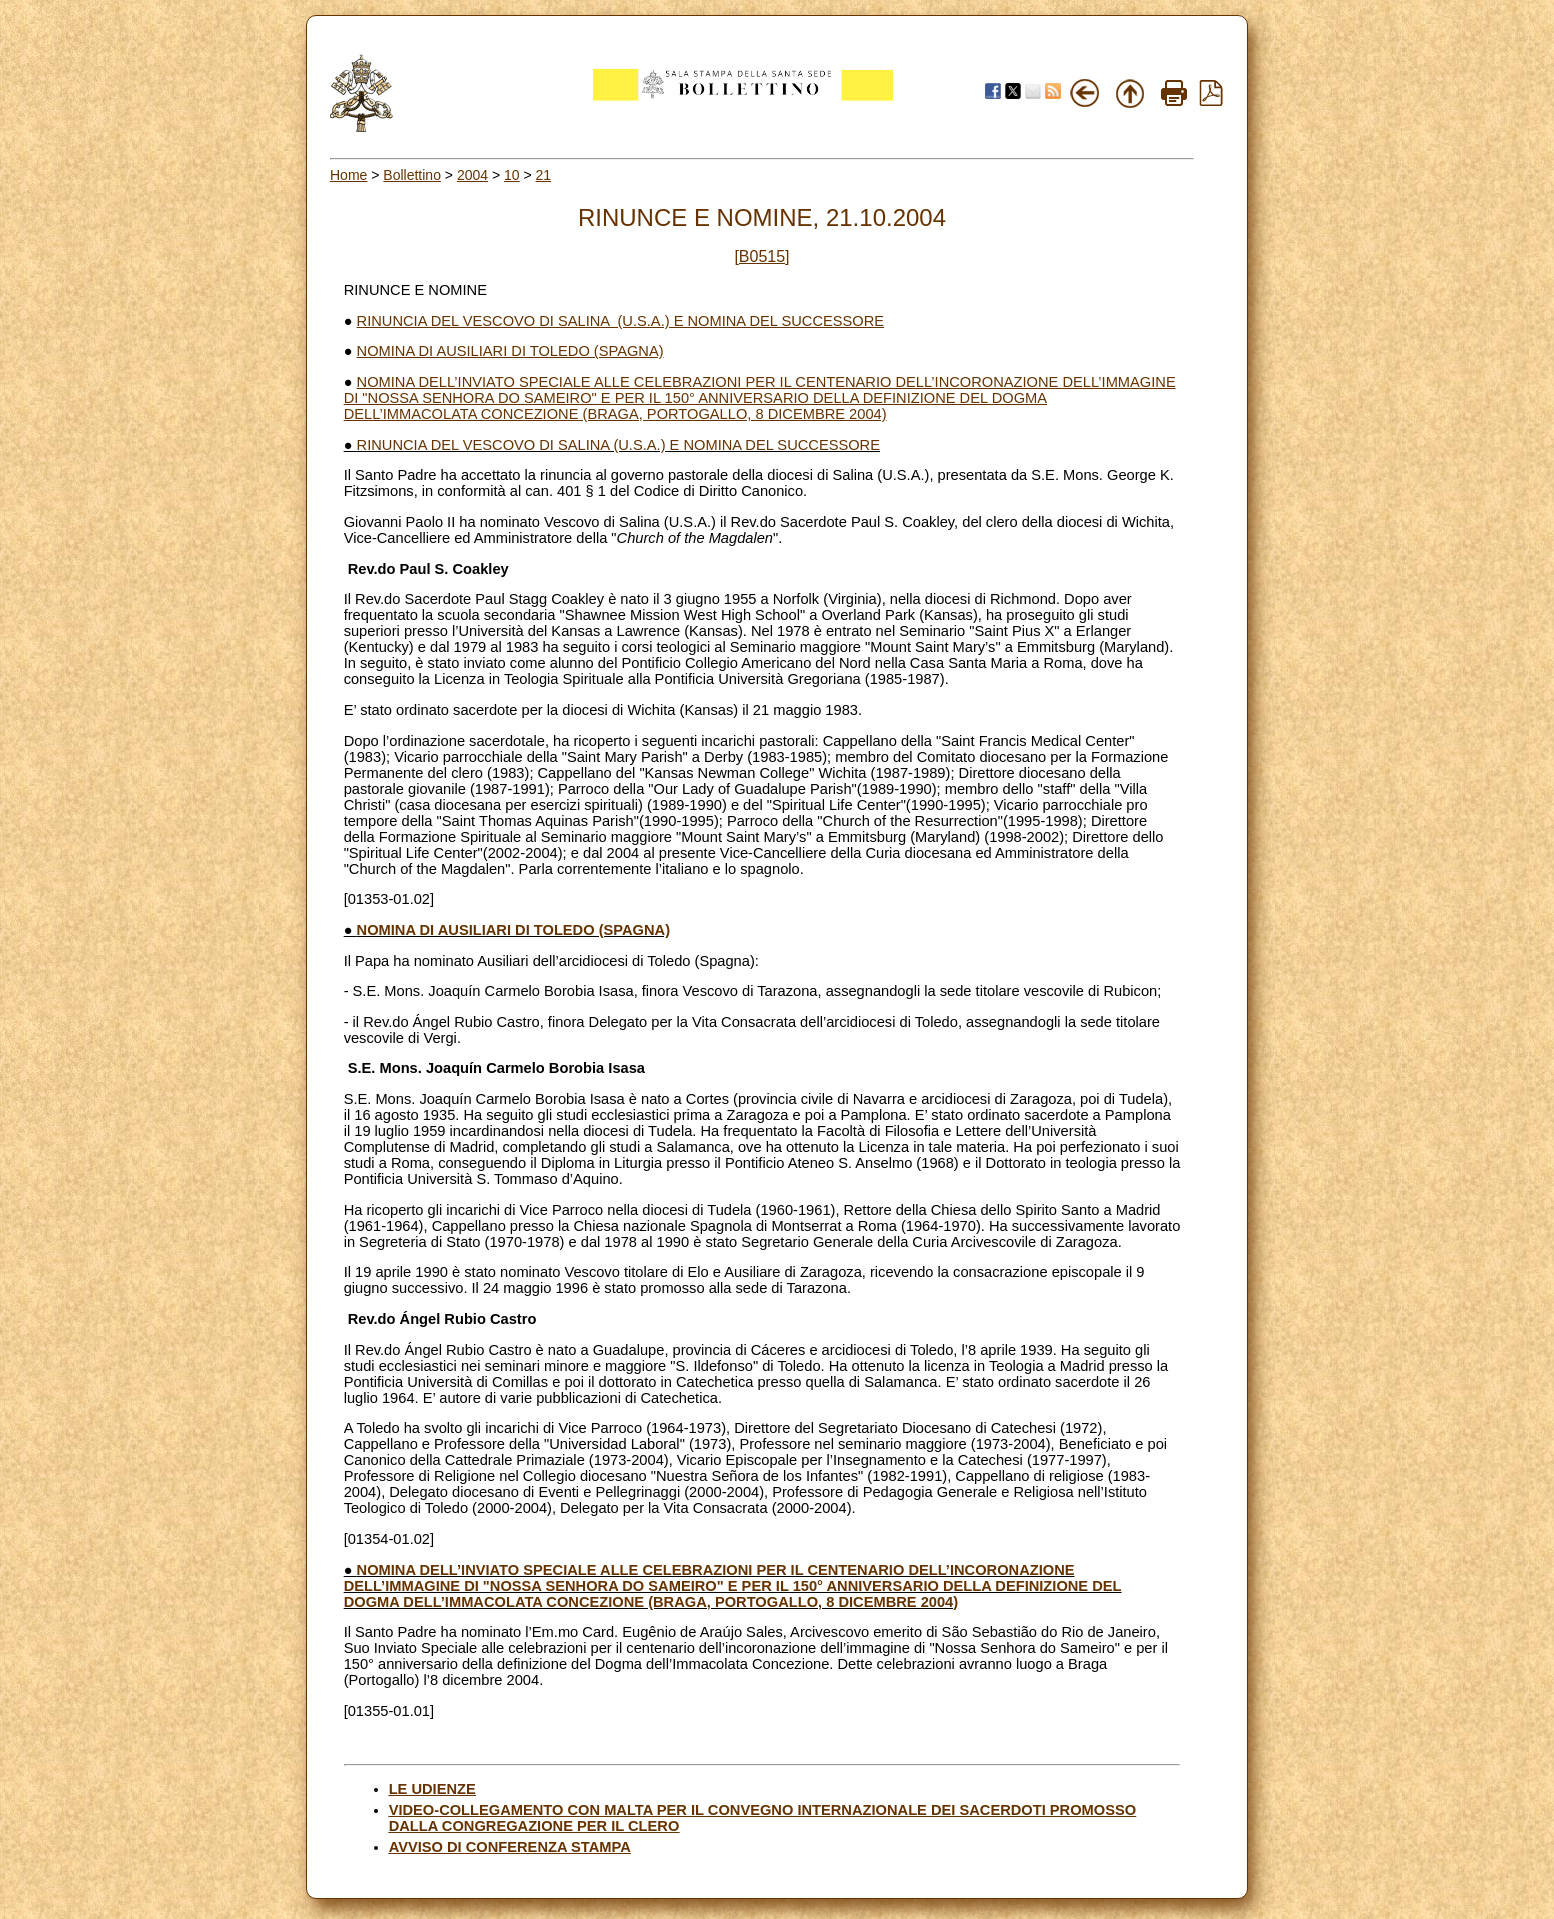  What do you see at coordinates (472, 175) in the screenshot?
I see `2004` at bounding box center [472, 175].